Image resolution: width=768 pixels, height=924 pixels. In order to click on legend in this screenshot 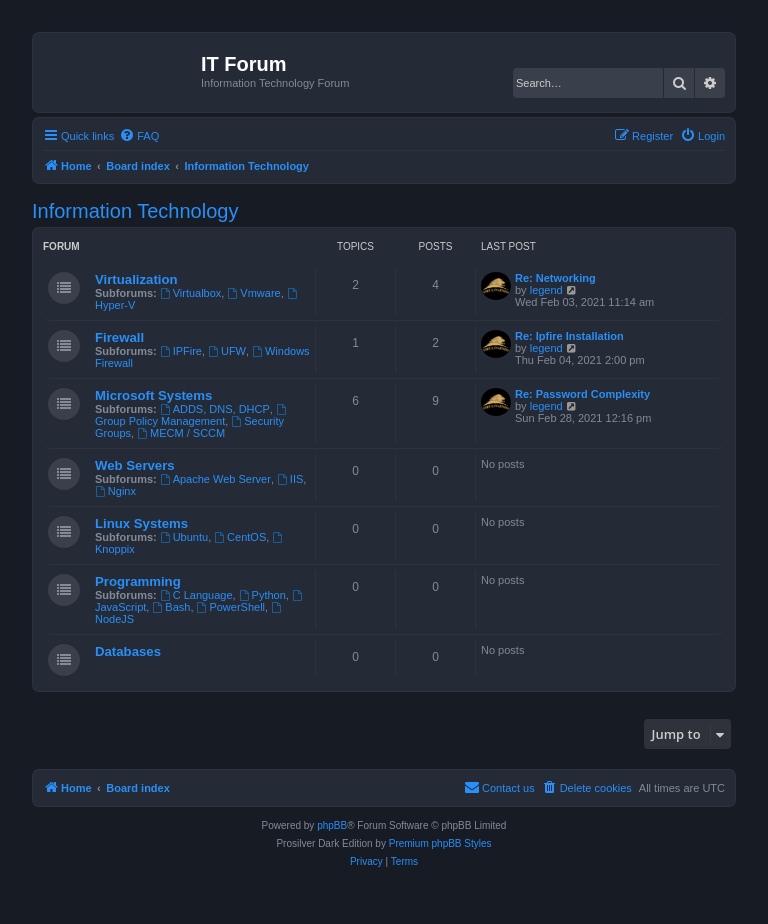, I will do `click(546, 290)`.